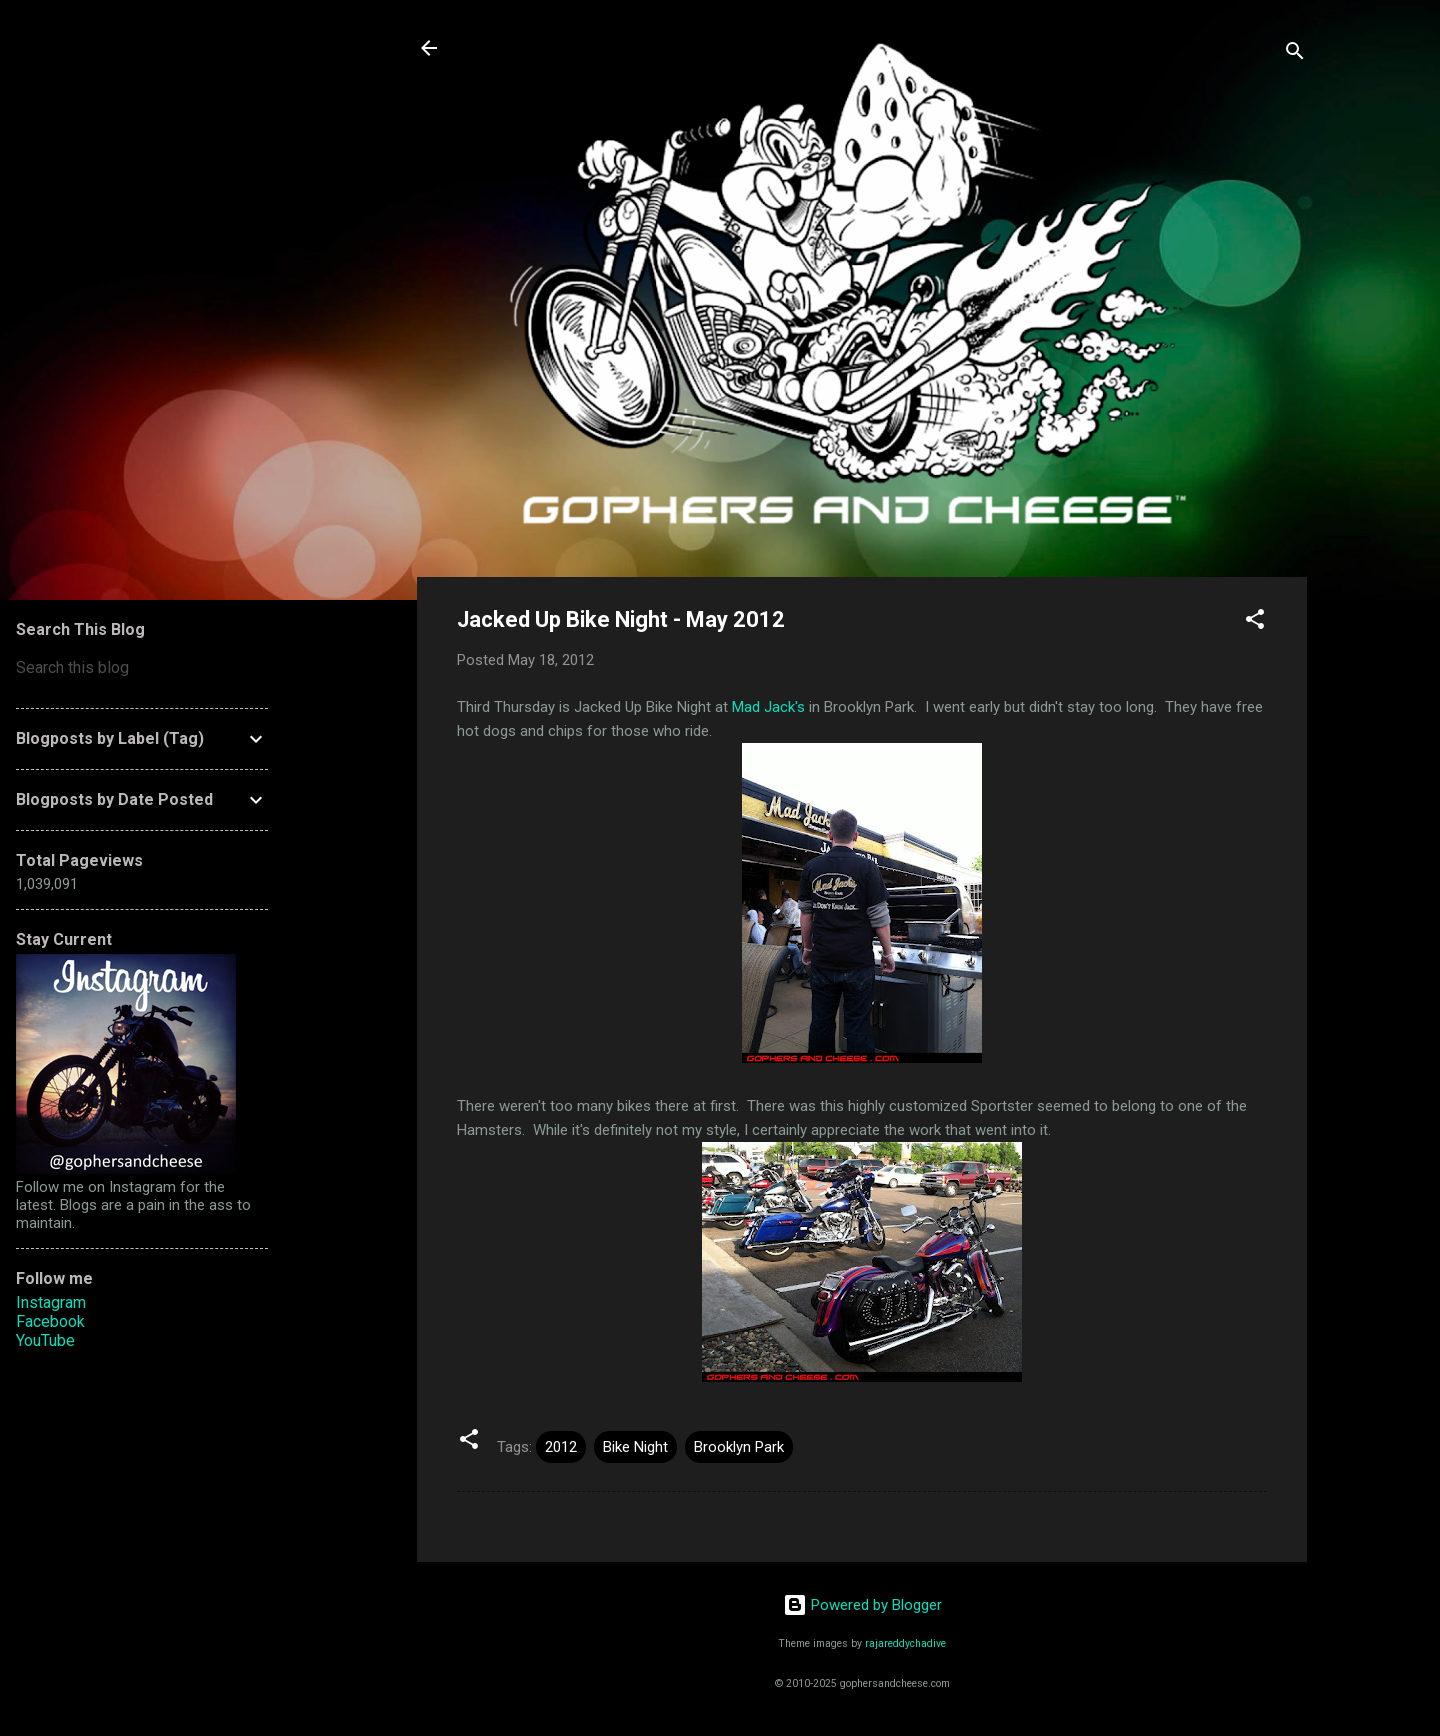 Image resolution: width=1440 pixels, height=1736 pixels. What do you see at coordinates (905, 1643) in the screenshot?
I see `rajareddychadive` at bounding box center [905, 1643].